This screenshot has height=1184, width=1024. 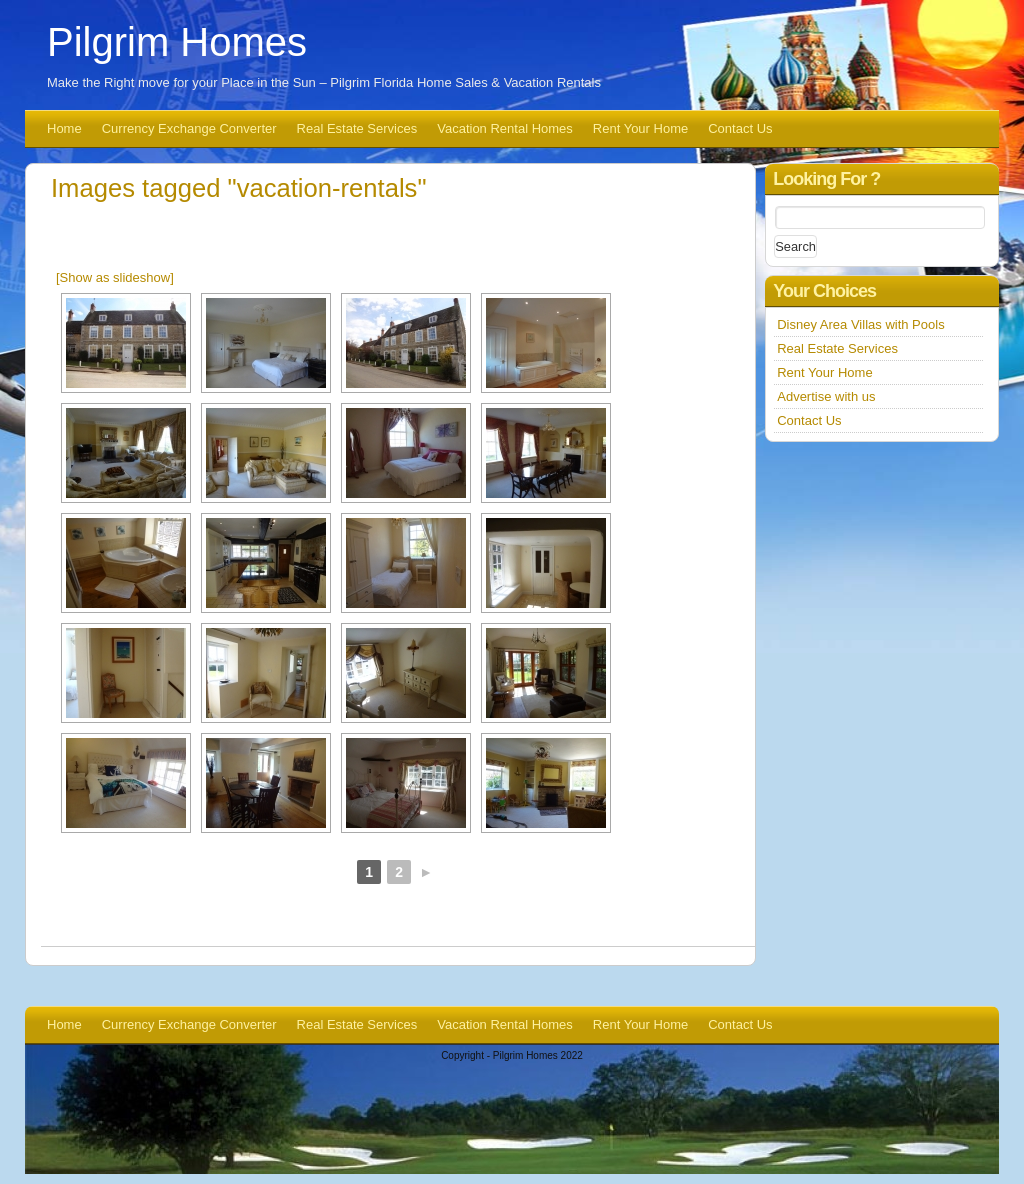 I want to click on [Show as slideshow], so click(x=115, y=277).